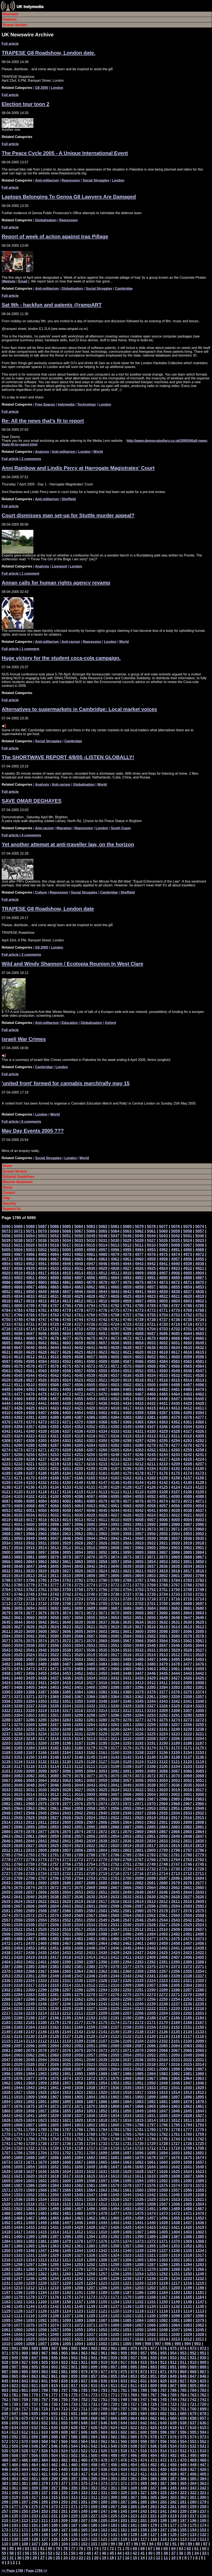 This screenshot has height=2576, width=212. I want to click on 1483, so click(42, 2213).